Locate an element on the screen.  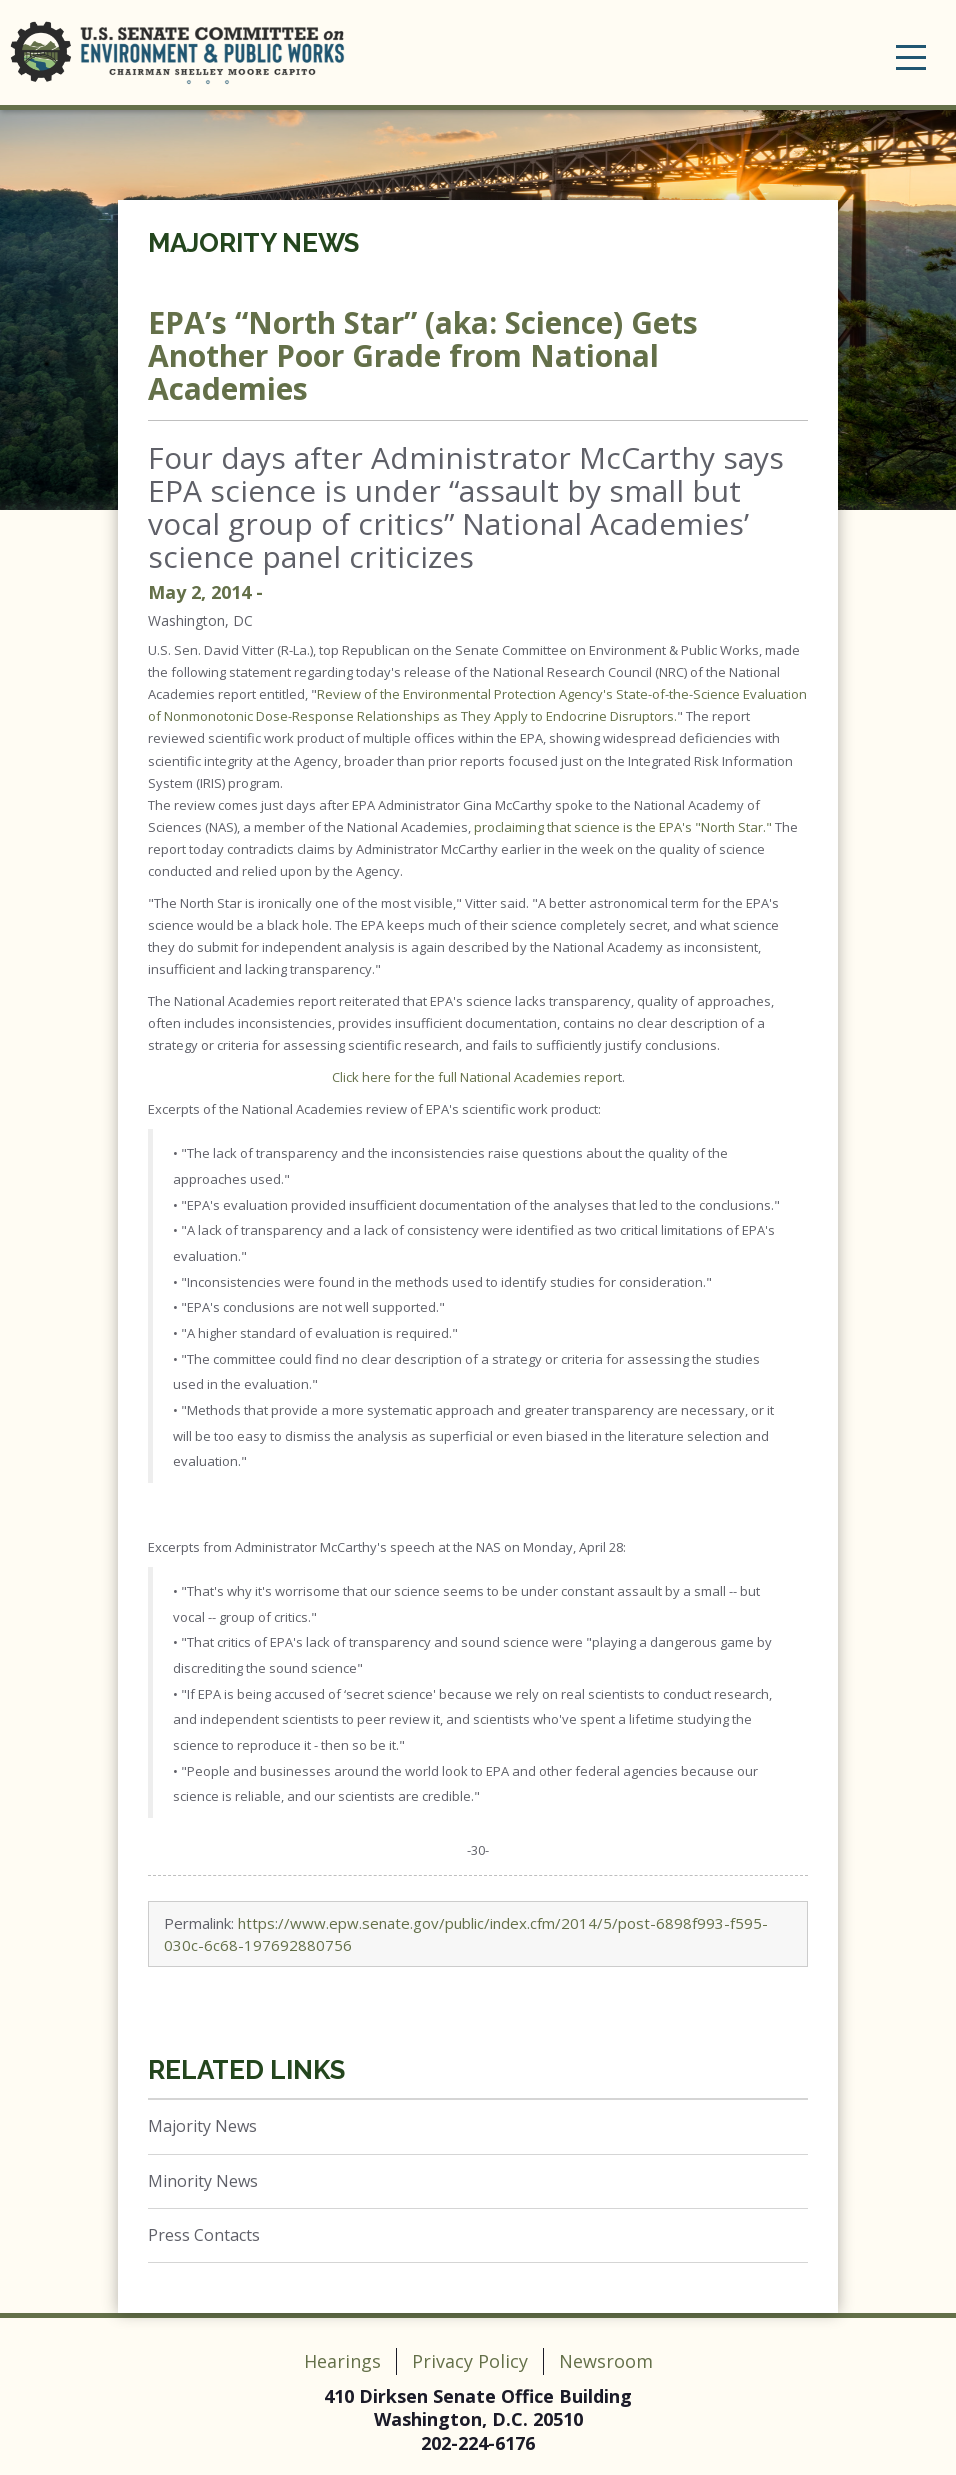
proclaiming that science is the EPA's "North Star." is located at coordinates (623, 827).